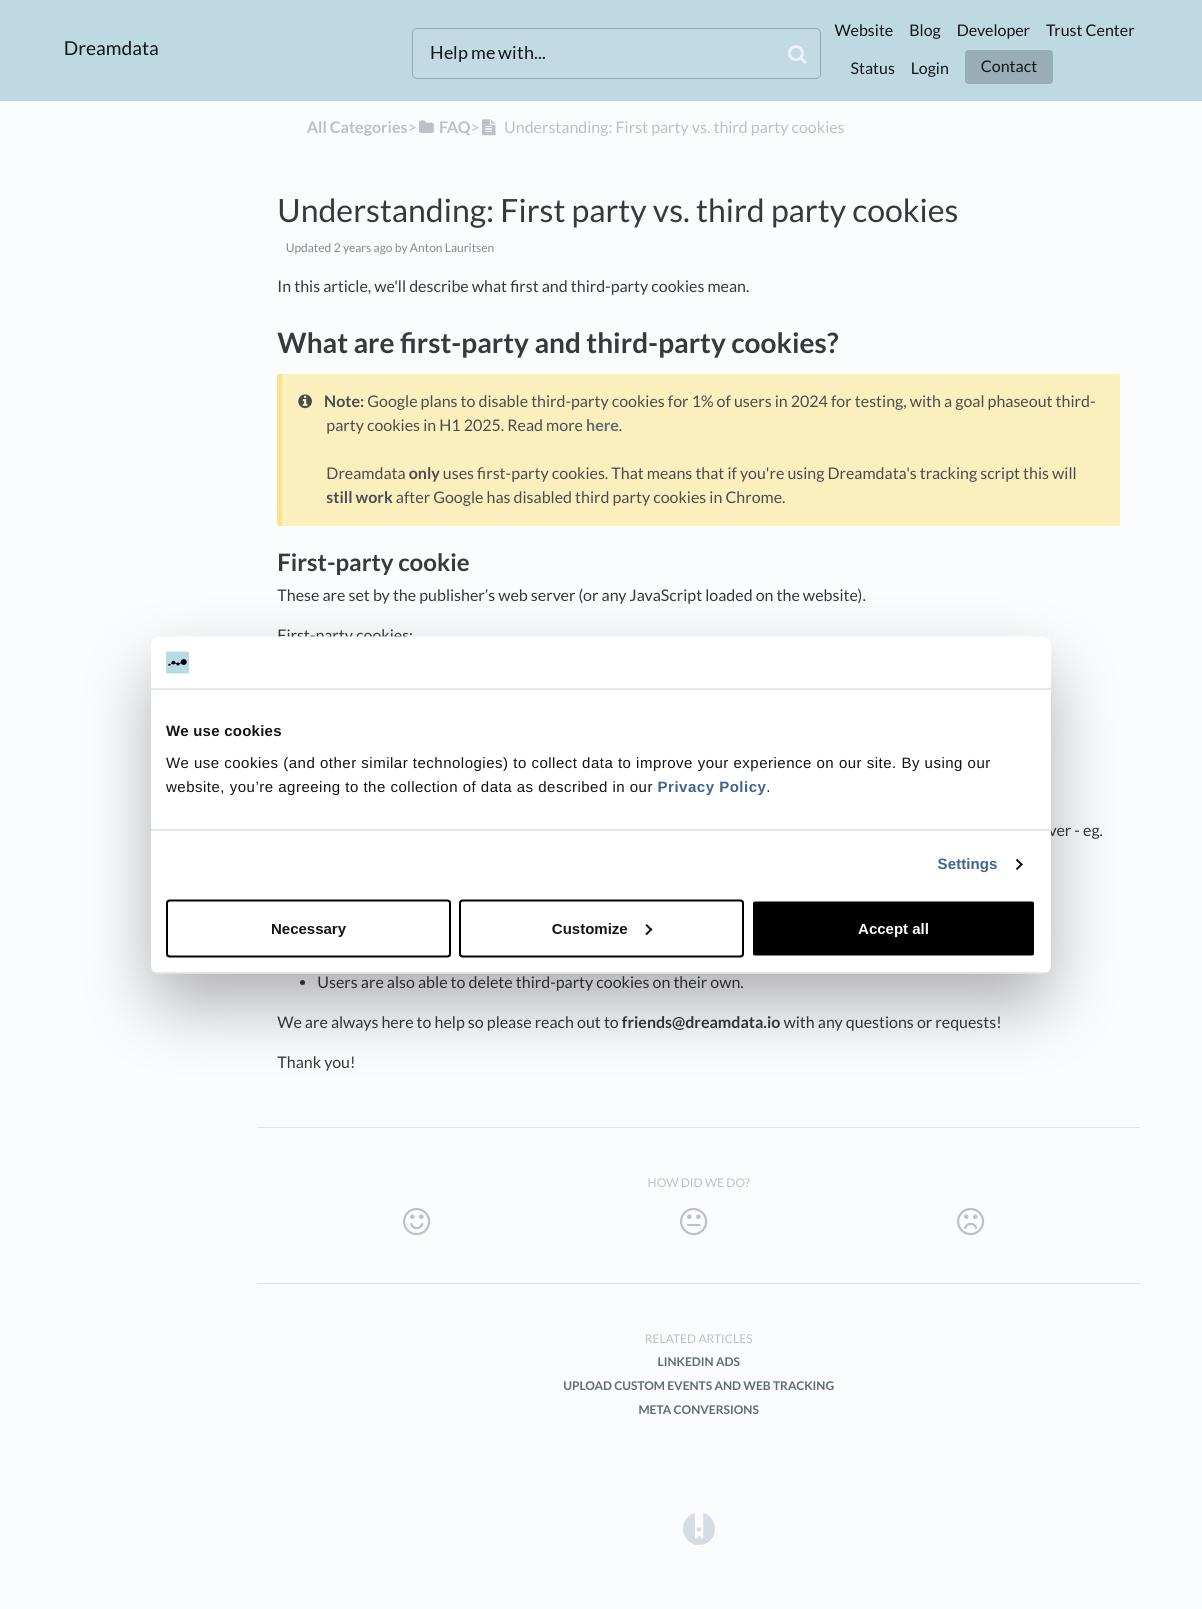 Image resolution: width=1202 pixels, height=1609 pixels. Describe the element at coordinates (444, 127) in the screenshot. I see `[FAQ]` at that location.